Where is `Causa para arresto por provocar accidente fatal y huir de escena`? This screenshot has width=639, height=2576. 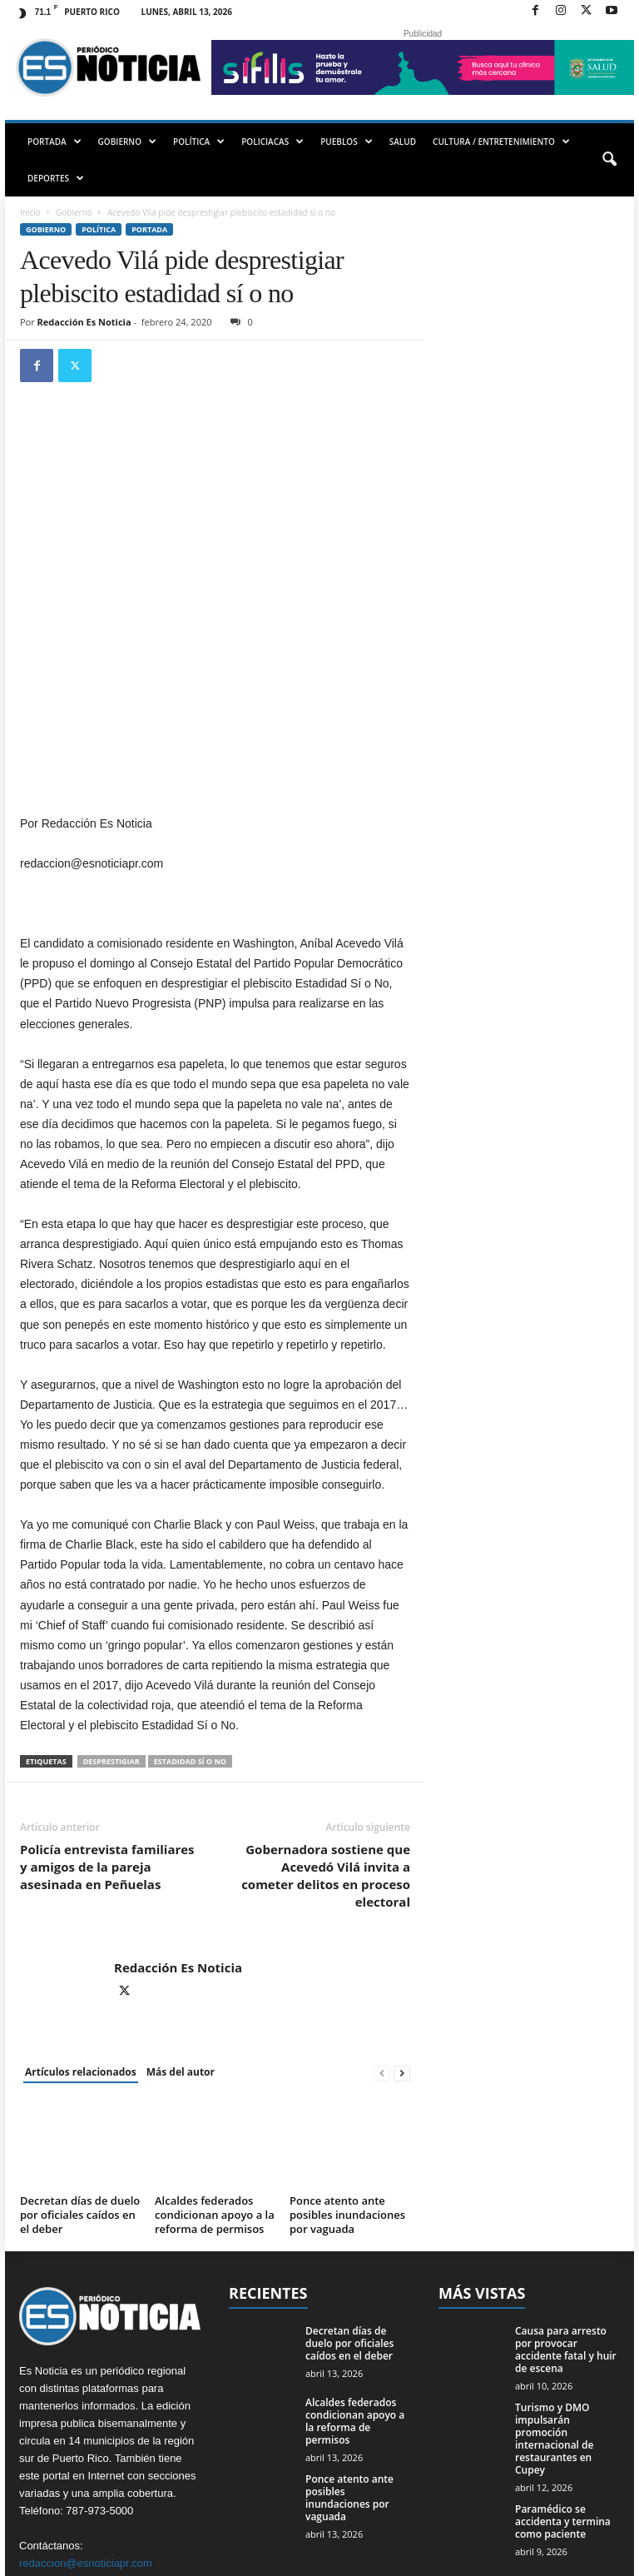
Causa para arresto por provocar accidente fatal y huir de escena is located at coordinates (566, 2204).